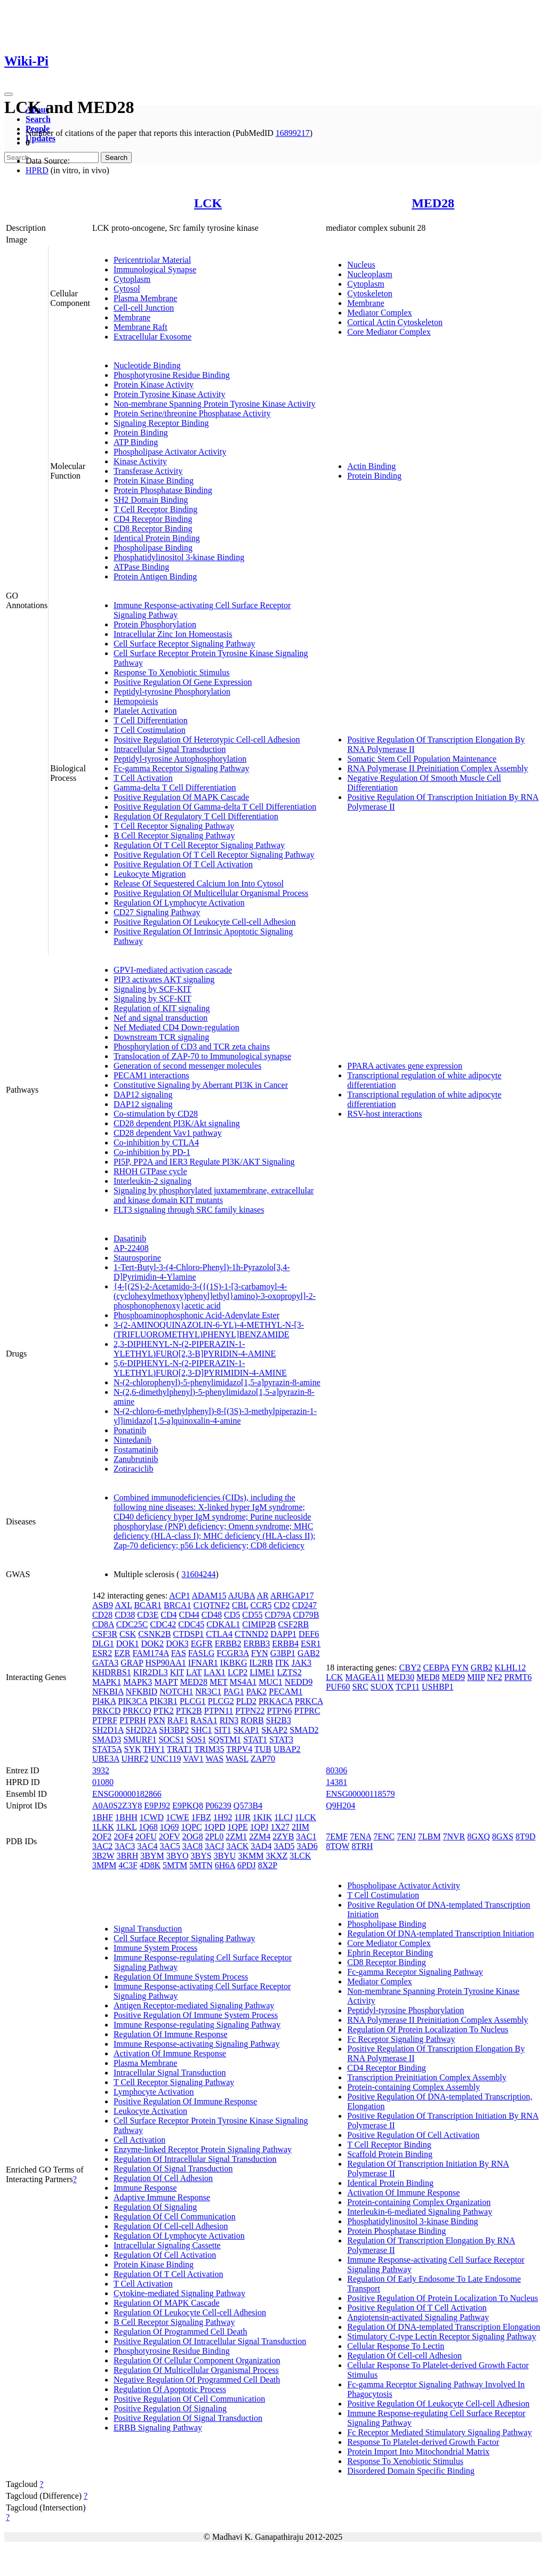  I want to click on 1X27, so click(280, 1826).